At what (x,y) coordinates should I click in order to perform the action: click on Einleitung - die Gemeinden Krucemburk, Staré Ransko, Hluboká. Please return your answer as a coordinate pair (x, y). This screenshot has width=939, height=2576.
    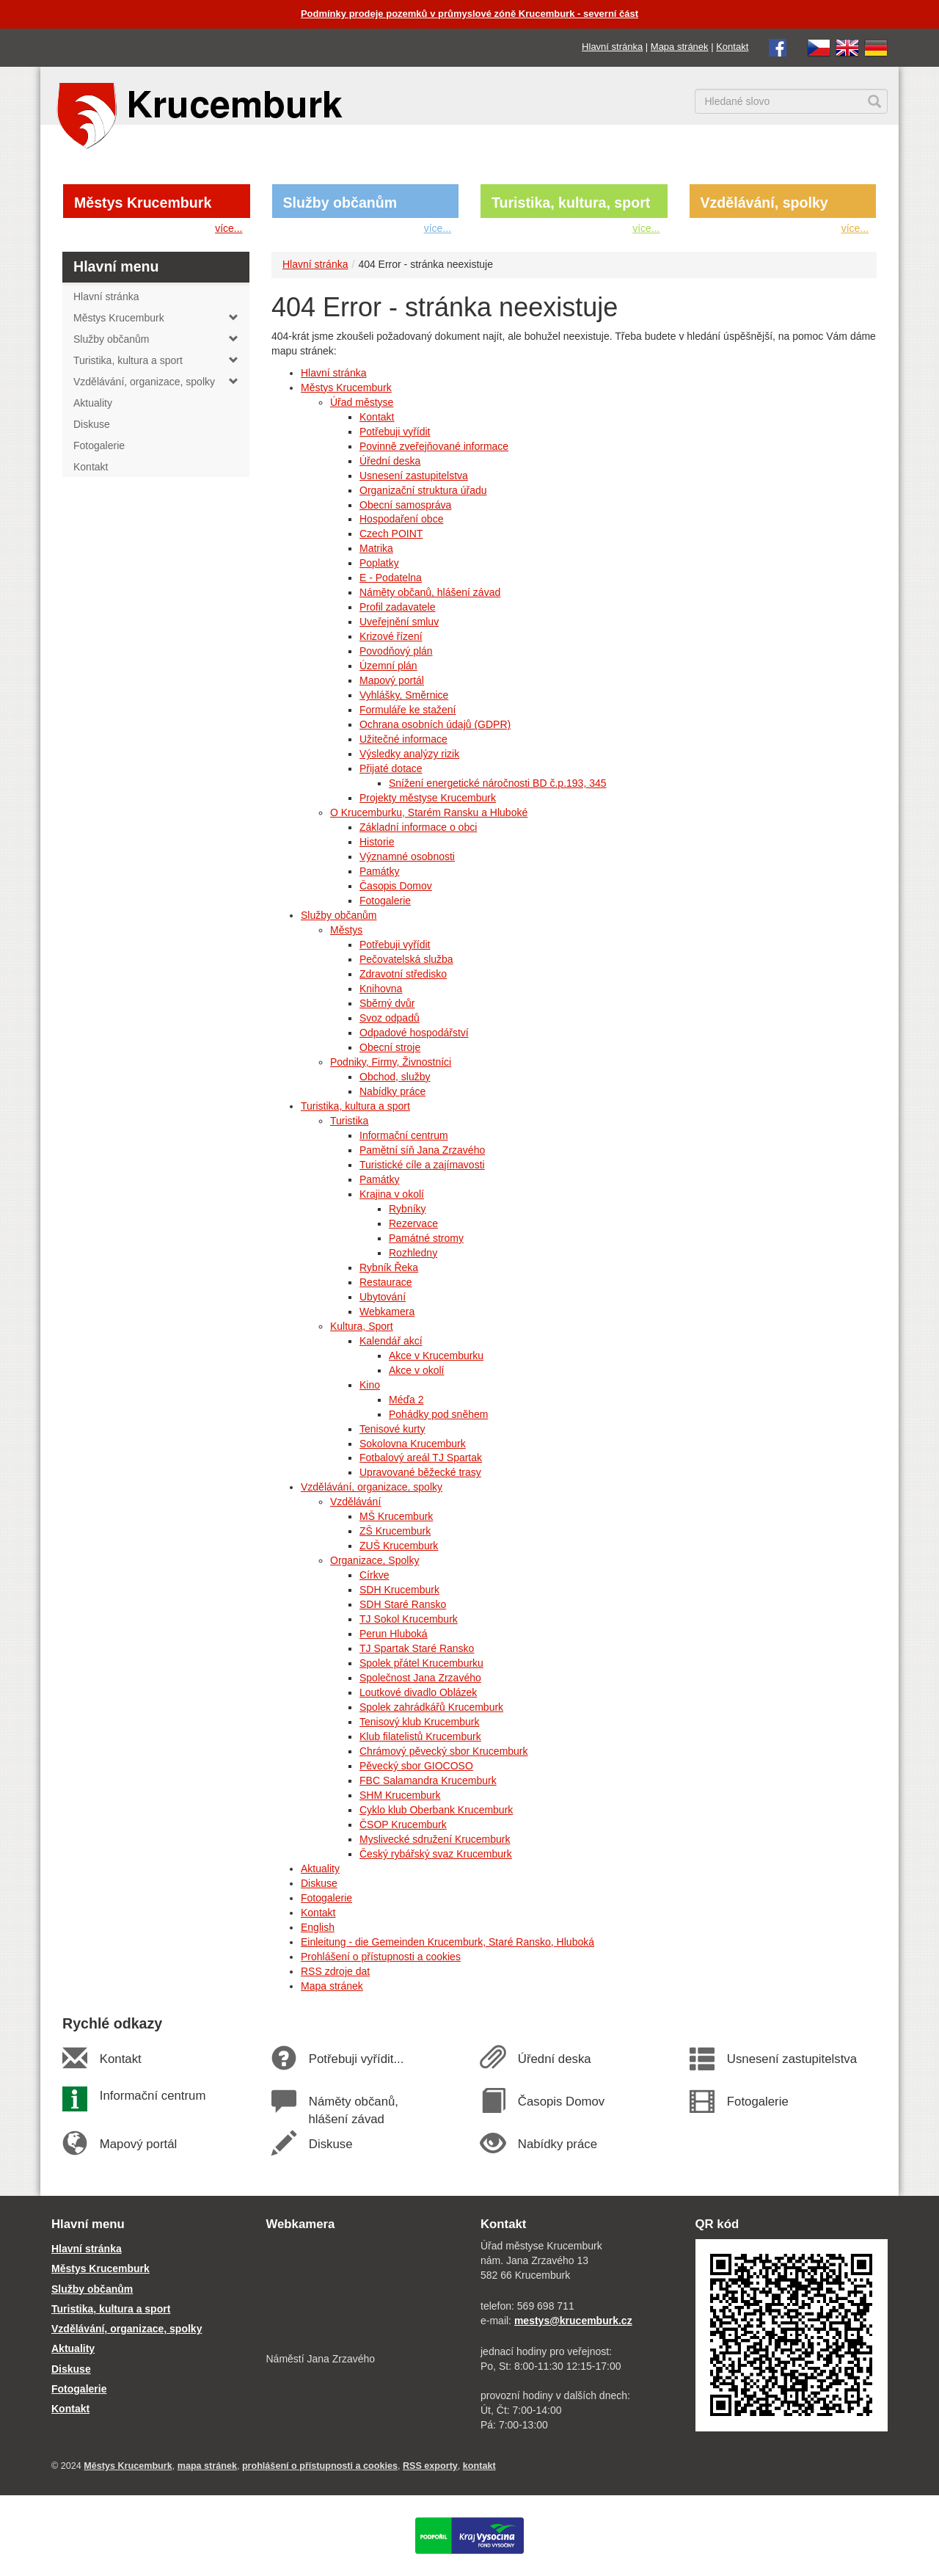
    Looking at the image, I should click on (447, 1942).